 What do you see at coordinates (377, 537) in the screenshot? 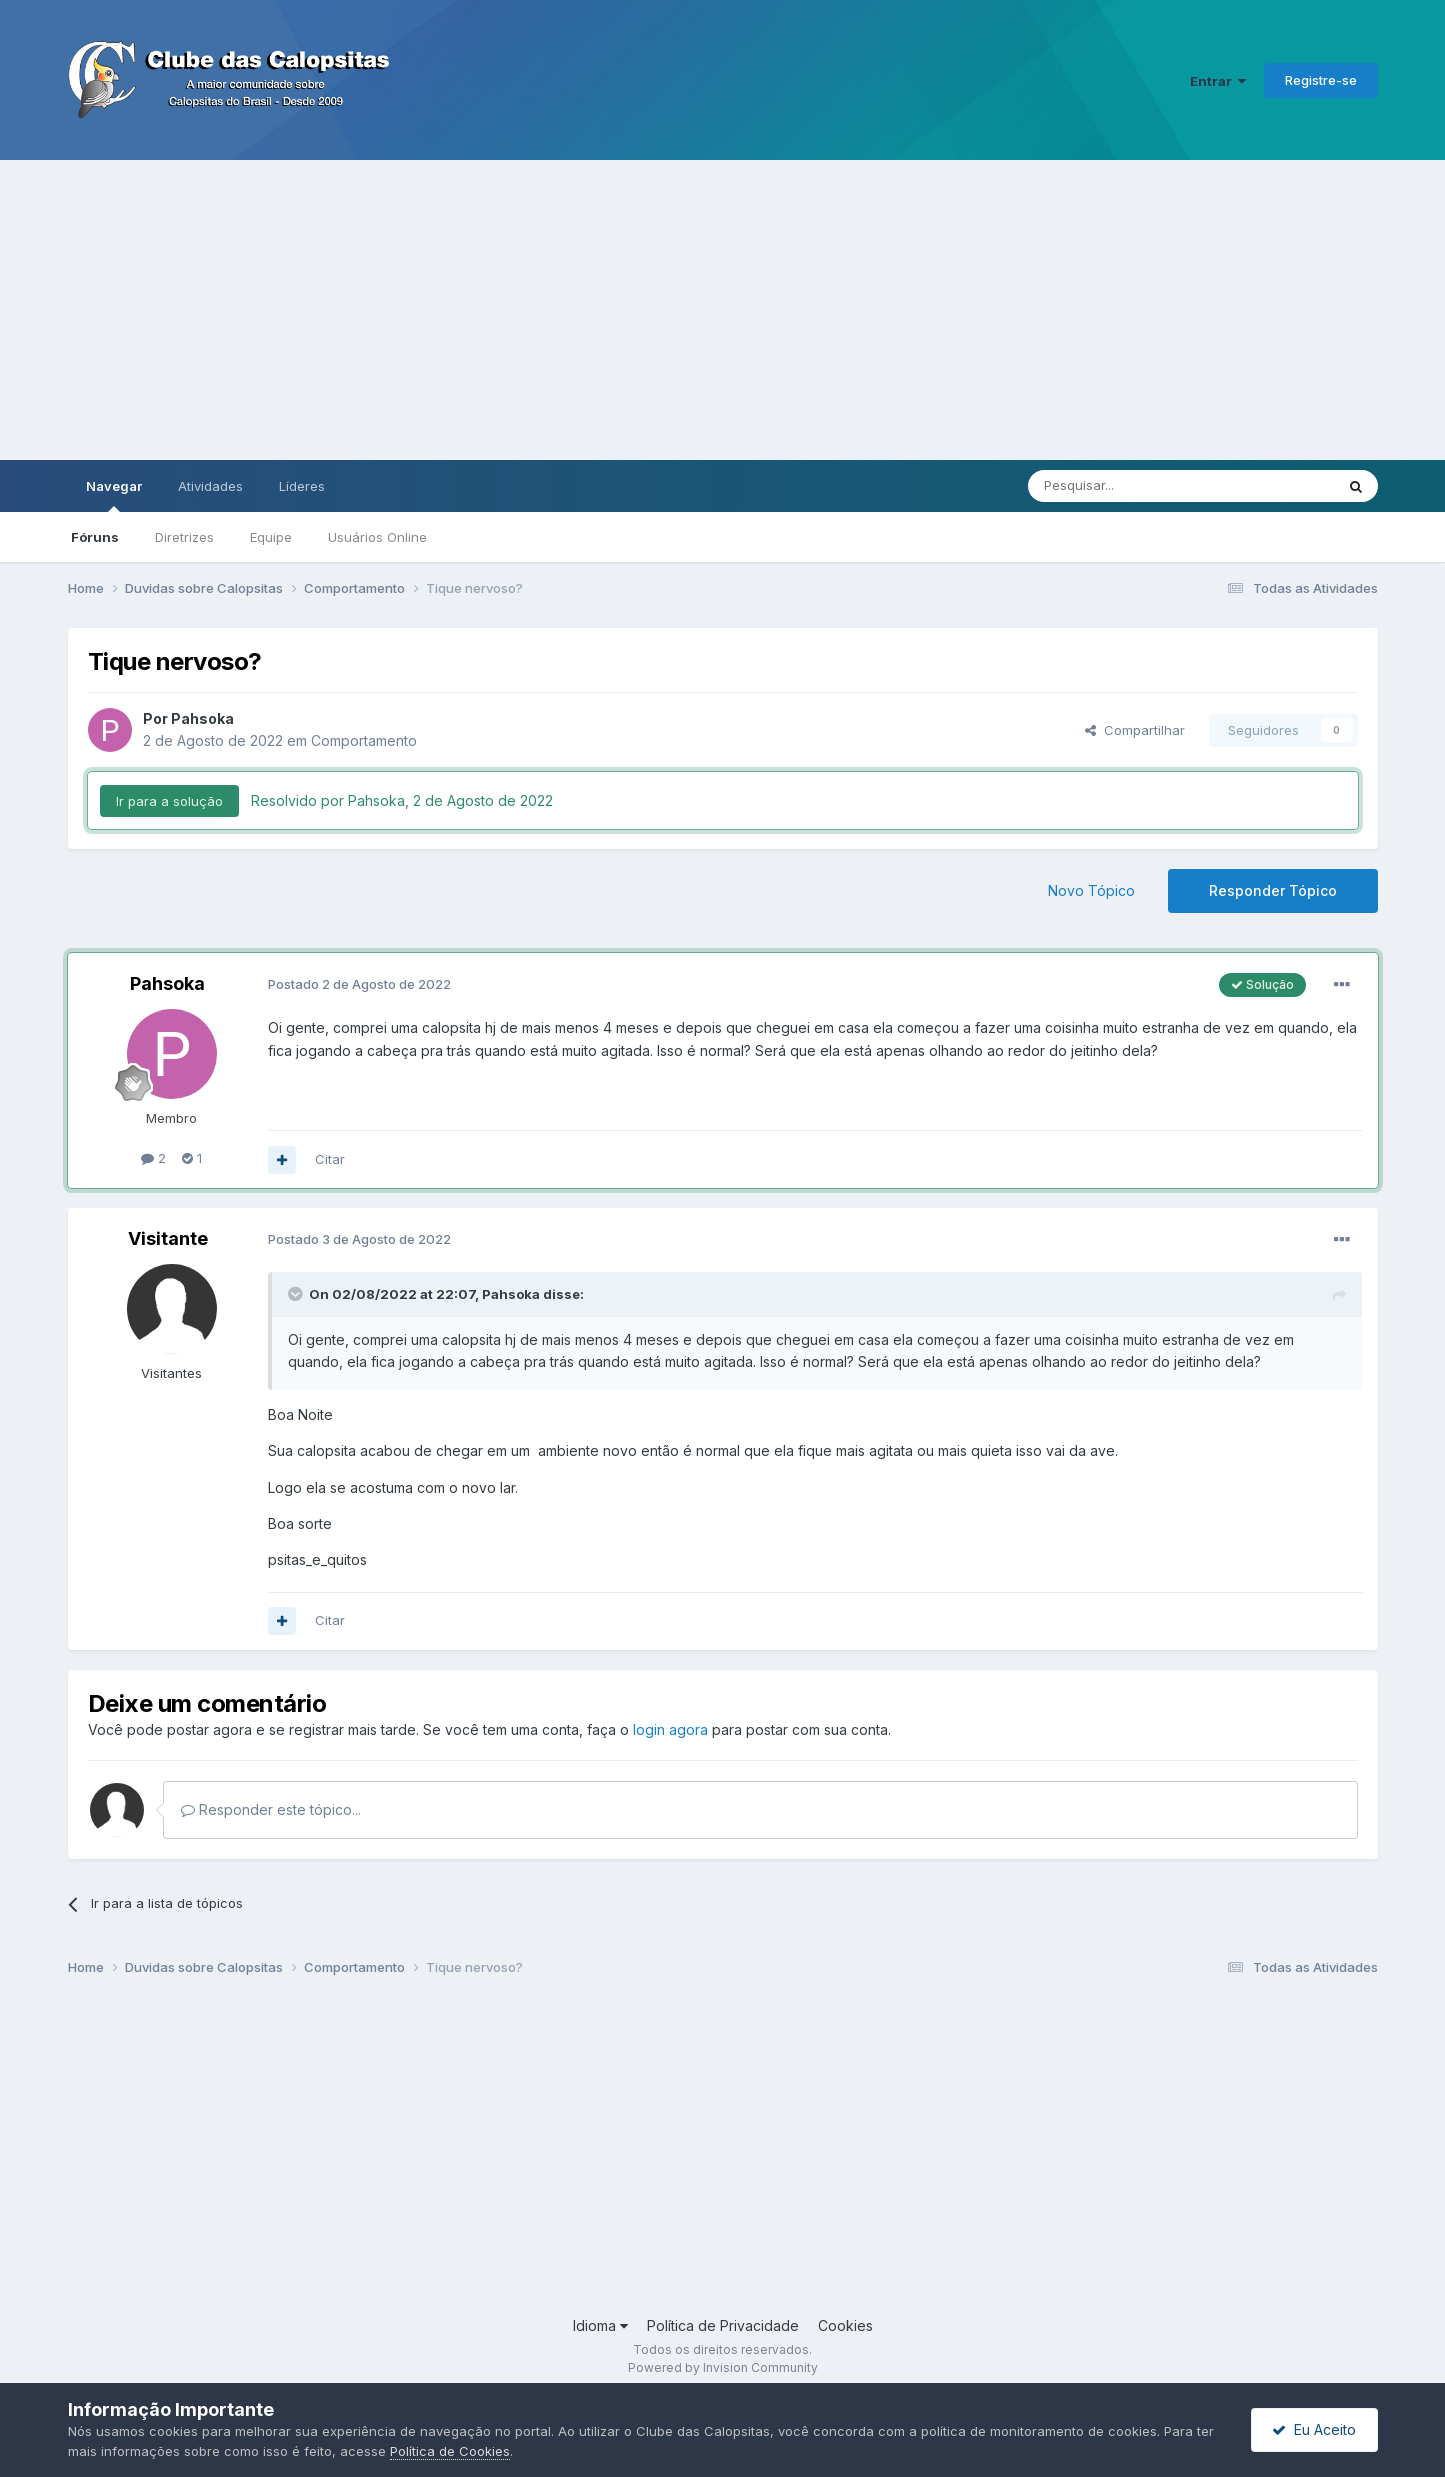
I see `Usuários Online` at bounding box center [377, 537].